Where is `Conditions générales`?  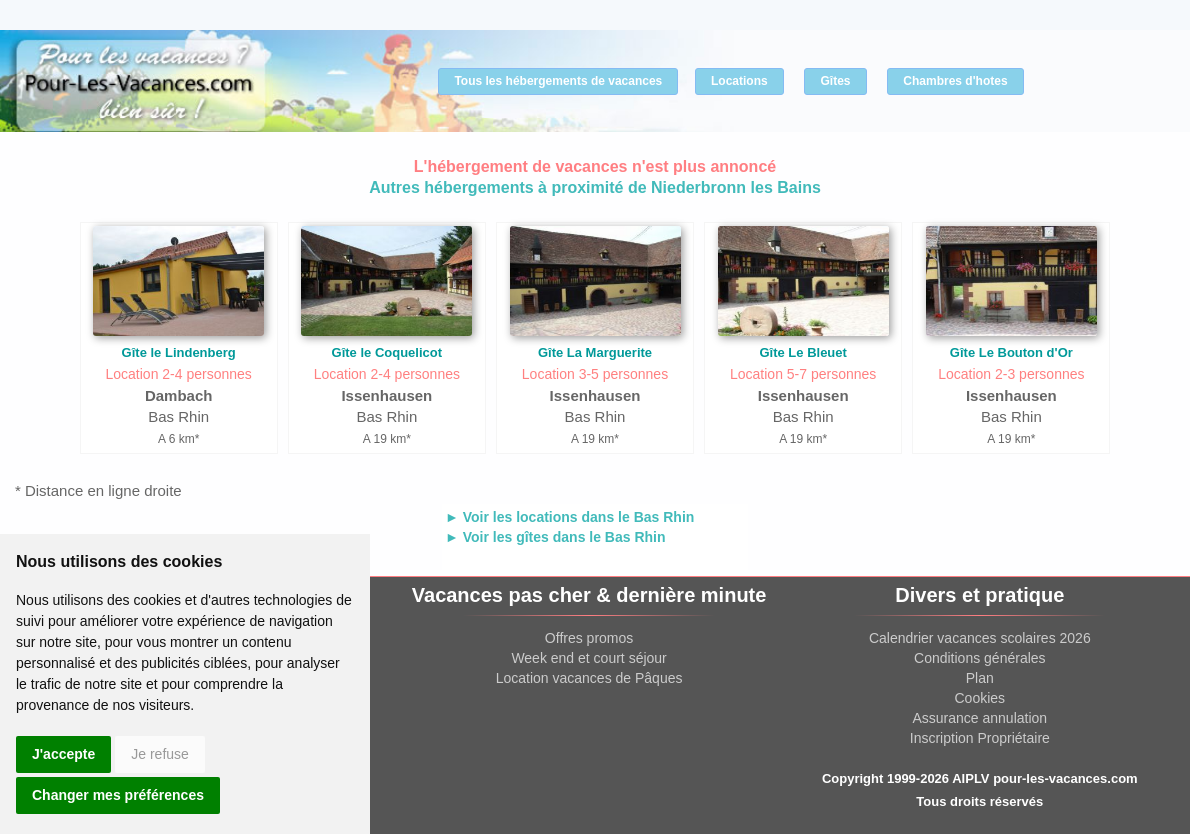
Conditions générales is located at coordinates (980, 658).